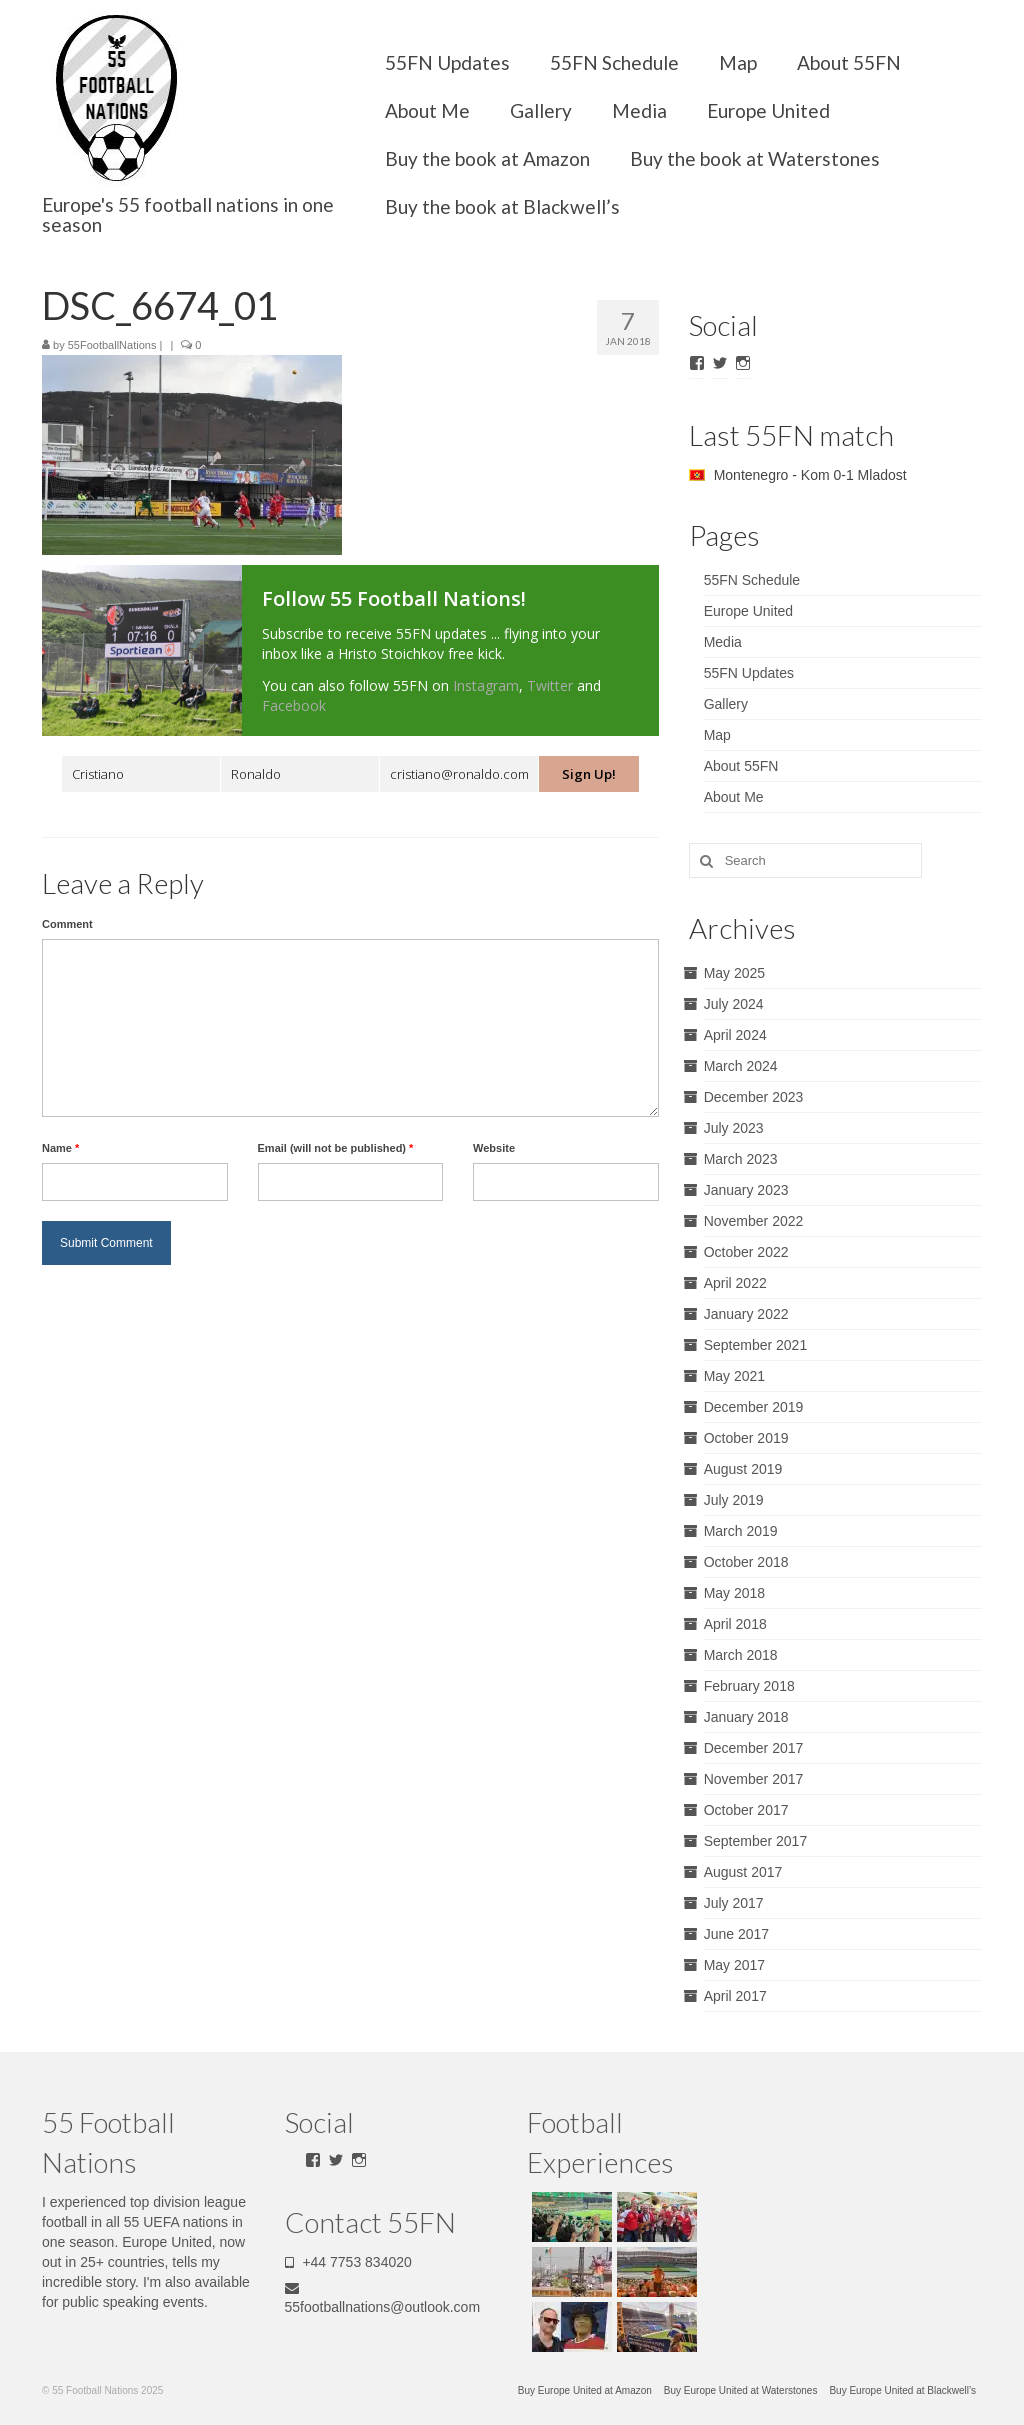  I want to click on 55FN Schedule, so click(614, 62).